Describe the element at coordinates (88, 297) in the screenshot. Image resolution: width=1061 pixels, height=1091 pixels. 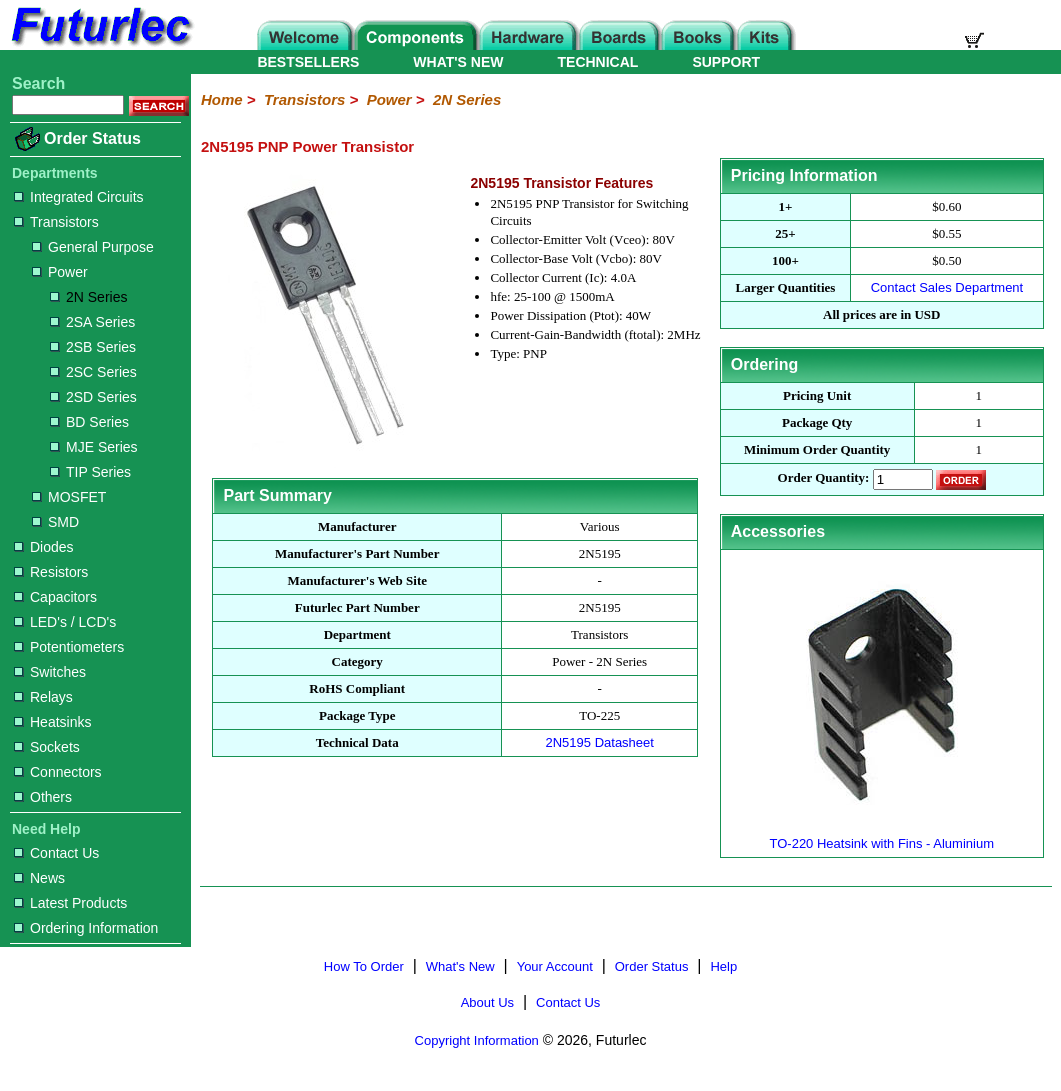
I see `2N Series` at that location.